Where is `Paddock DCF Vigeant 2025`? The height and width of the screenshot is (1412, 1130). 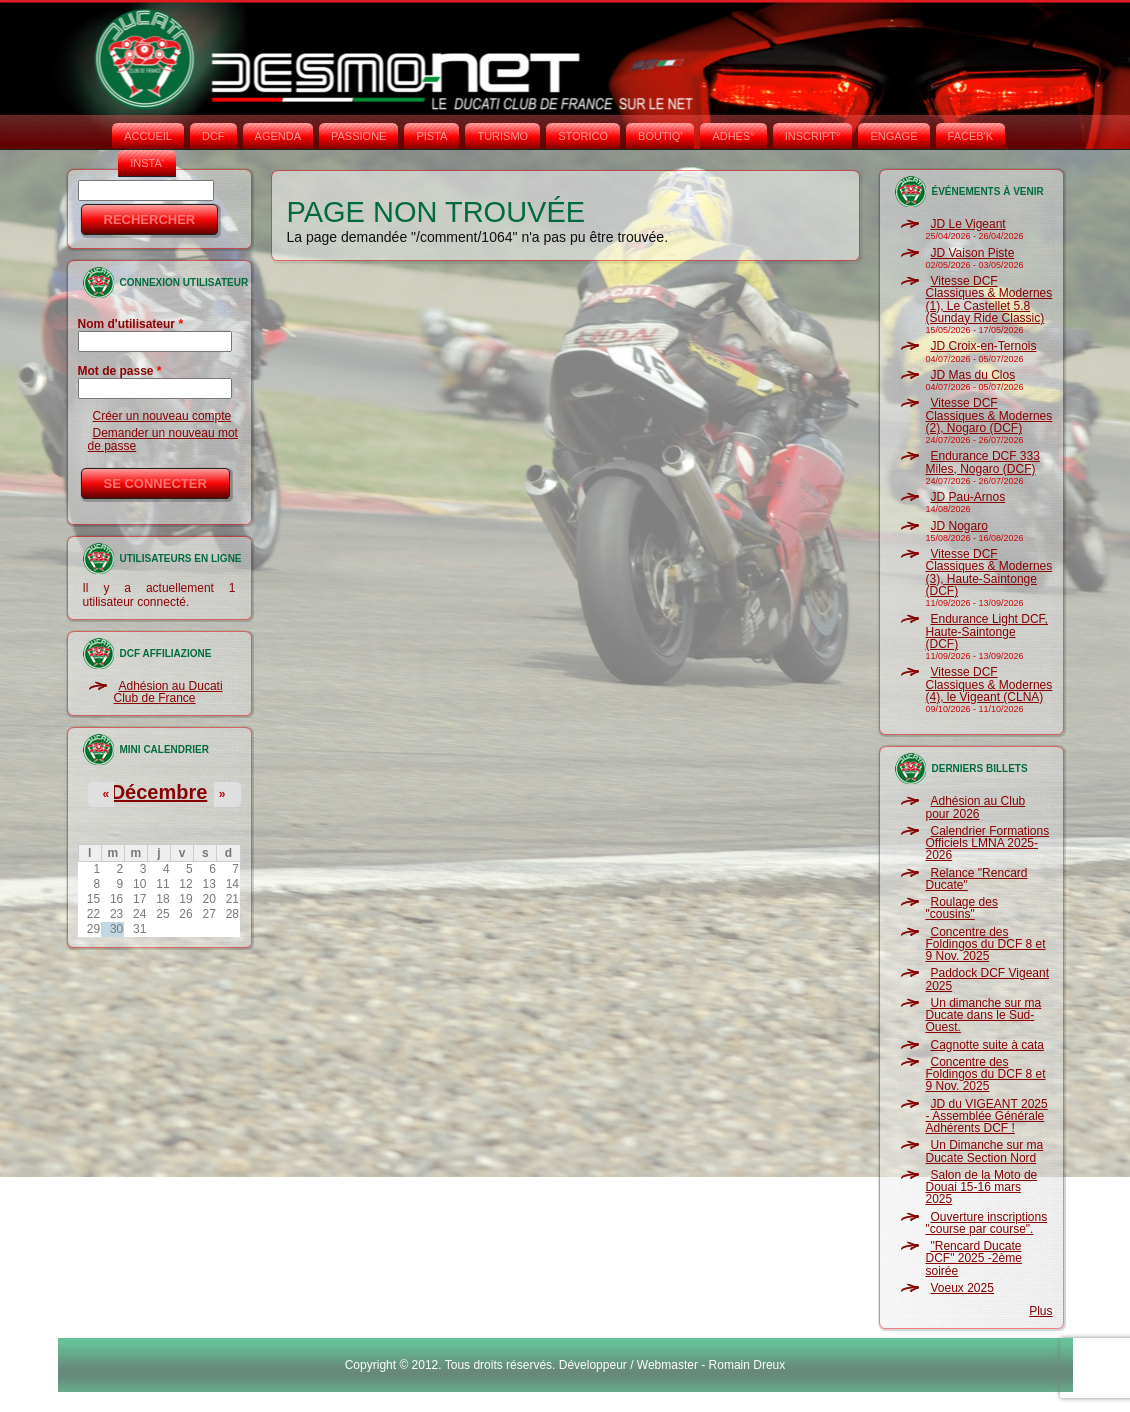
Paddock DCF Vigeant 2025 is located at coordinates (988, 979).